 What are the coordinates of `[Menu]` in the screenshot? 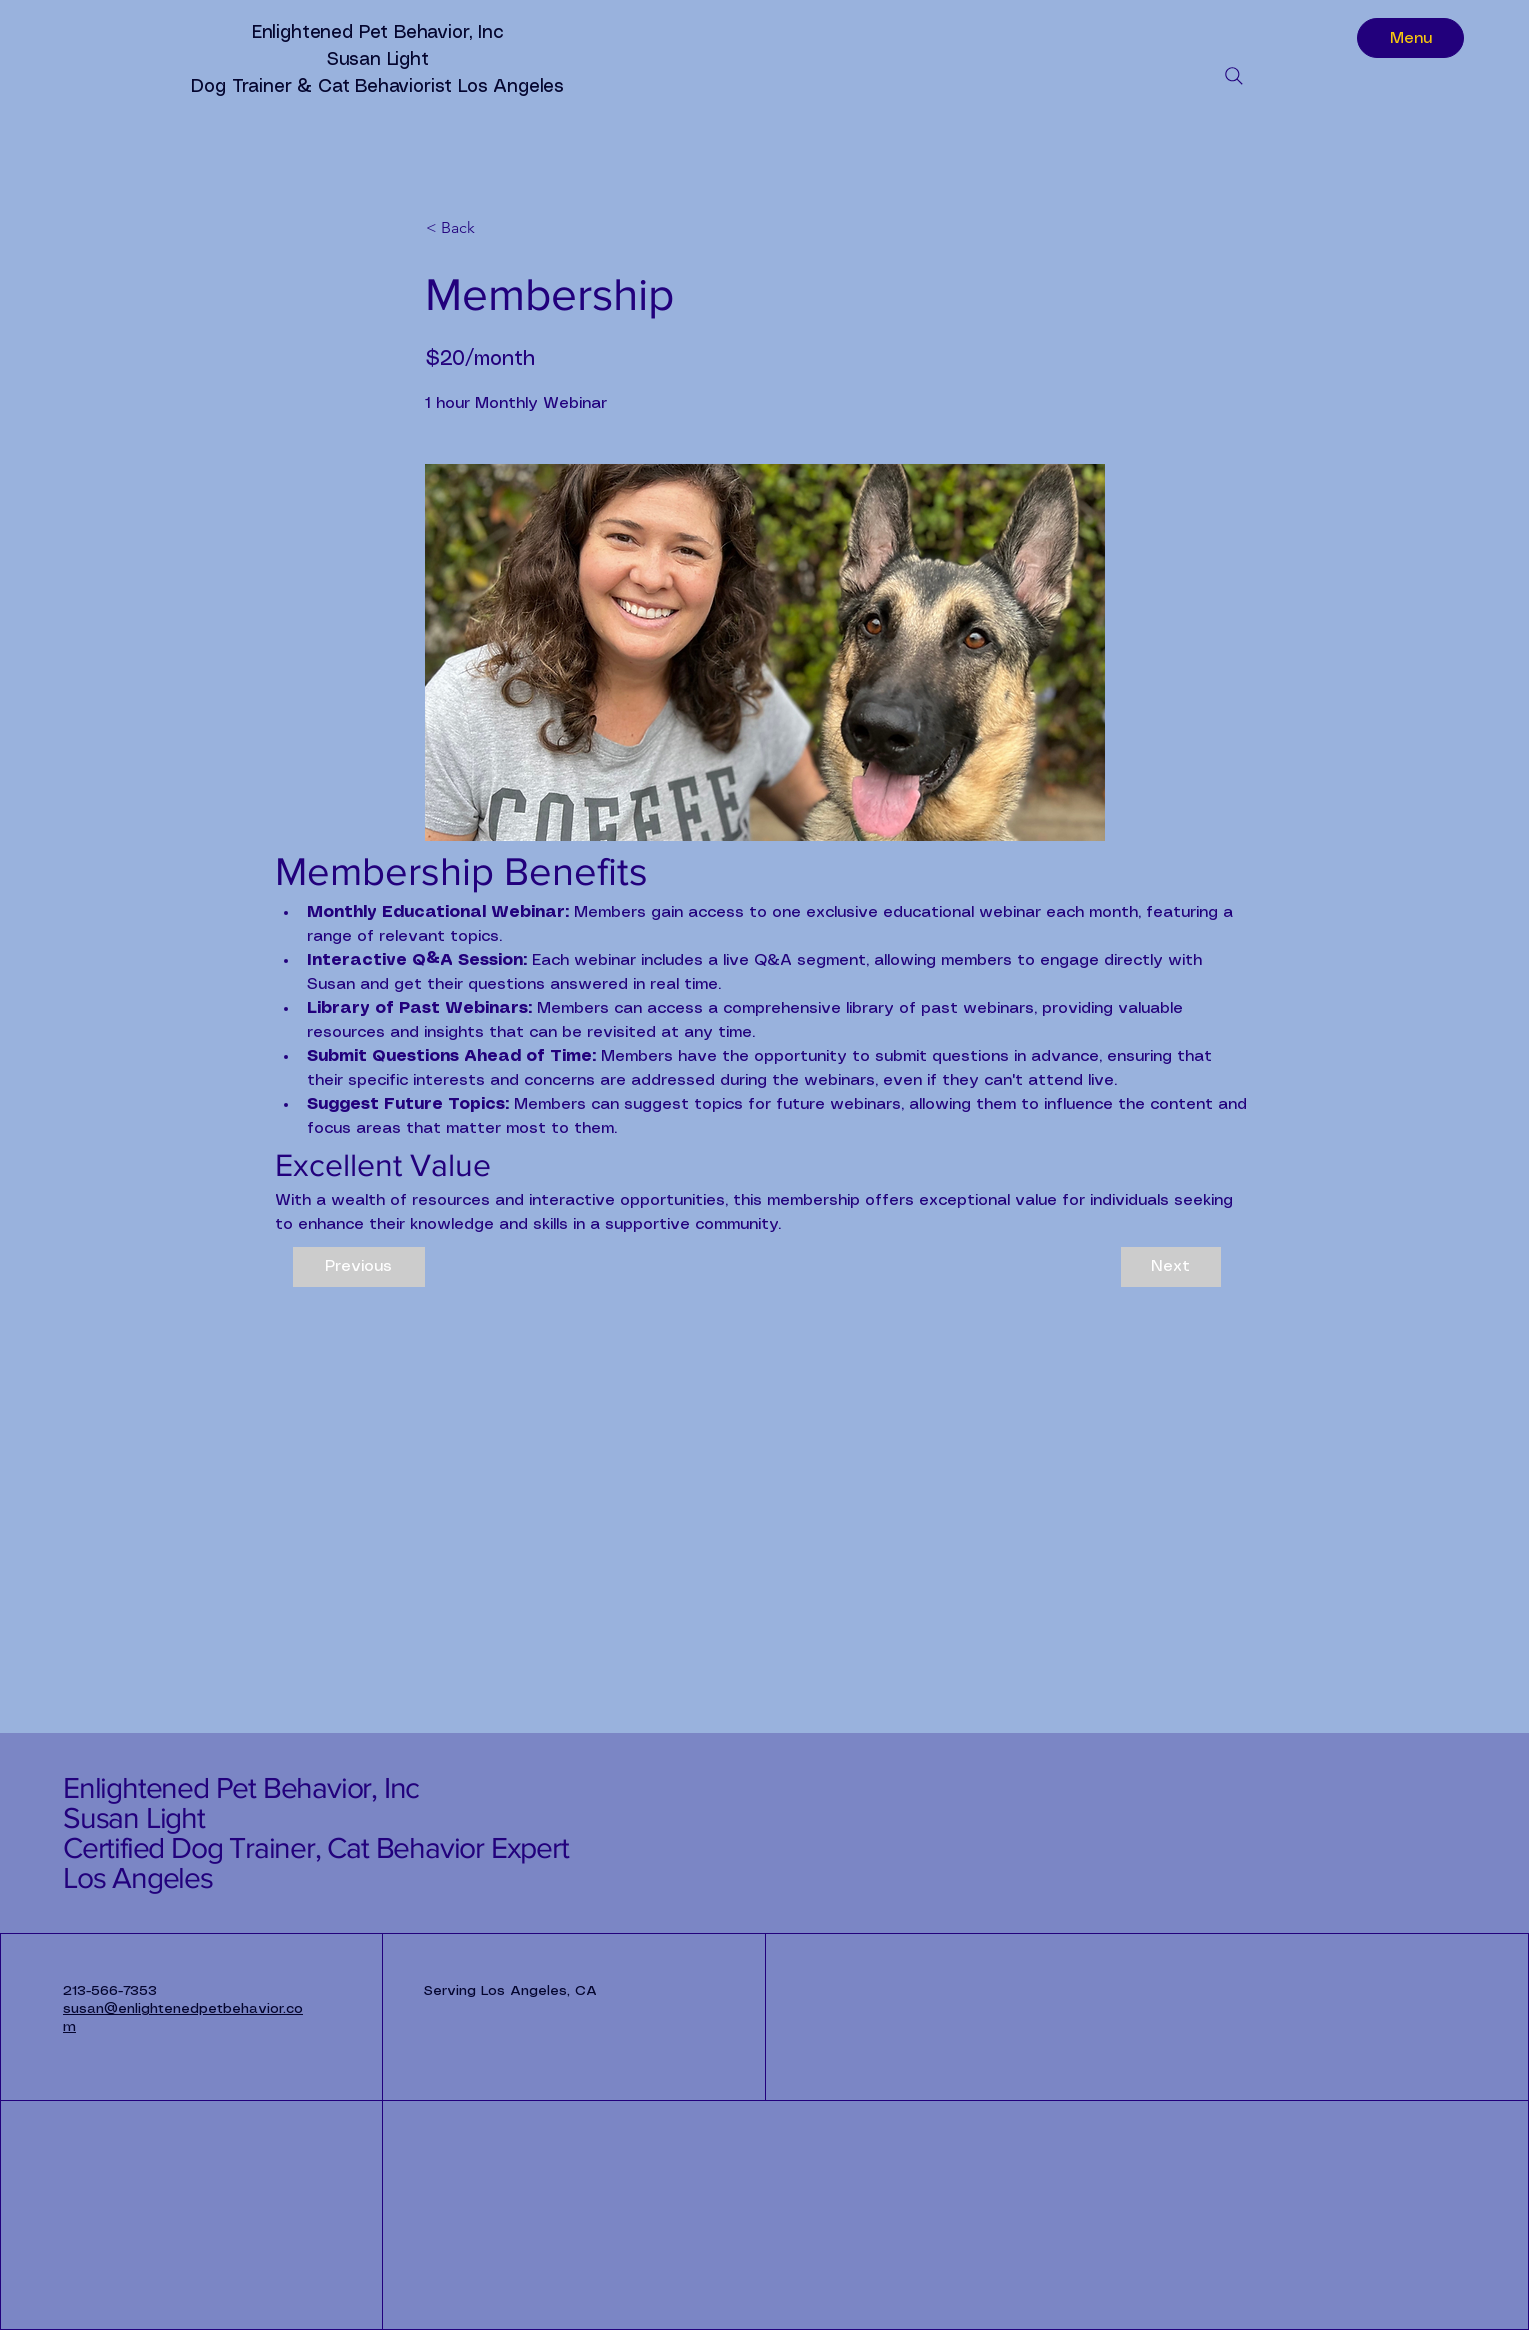 It's located at (1410, 38).